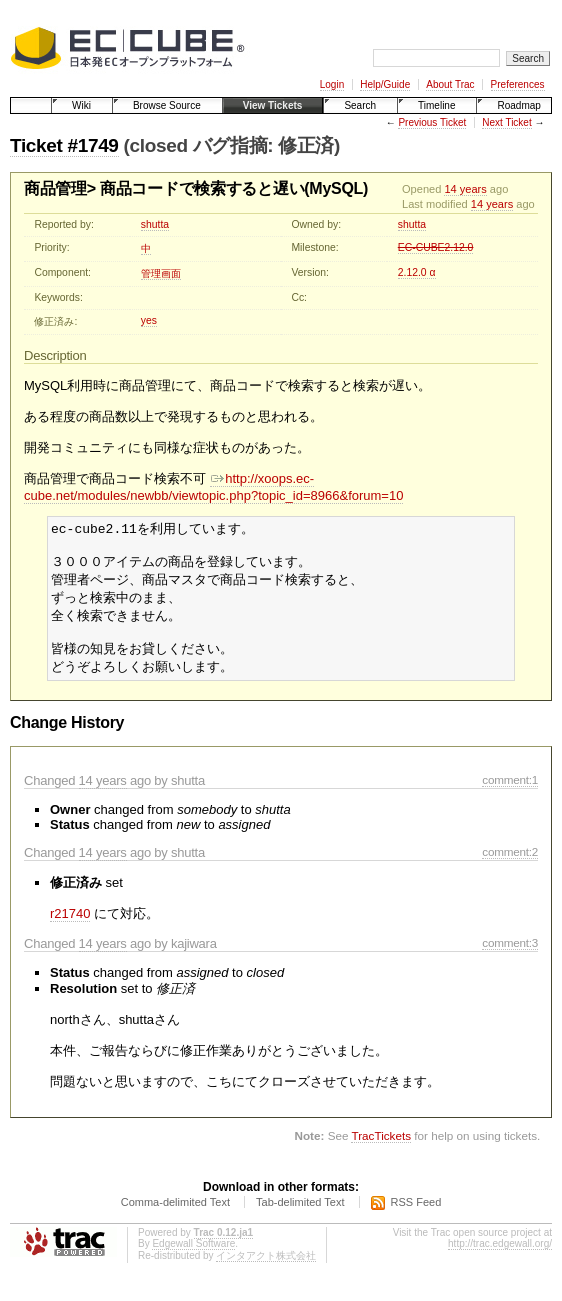  What do you see at coordinates (432, 122) in the screenshot?
I see `Previous Ticket` at bounding box center [432, 122].